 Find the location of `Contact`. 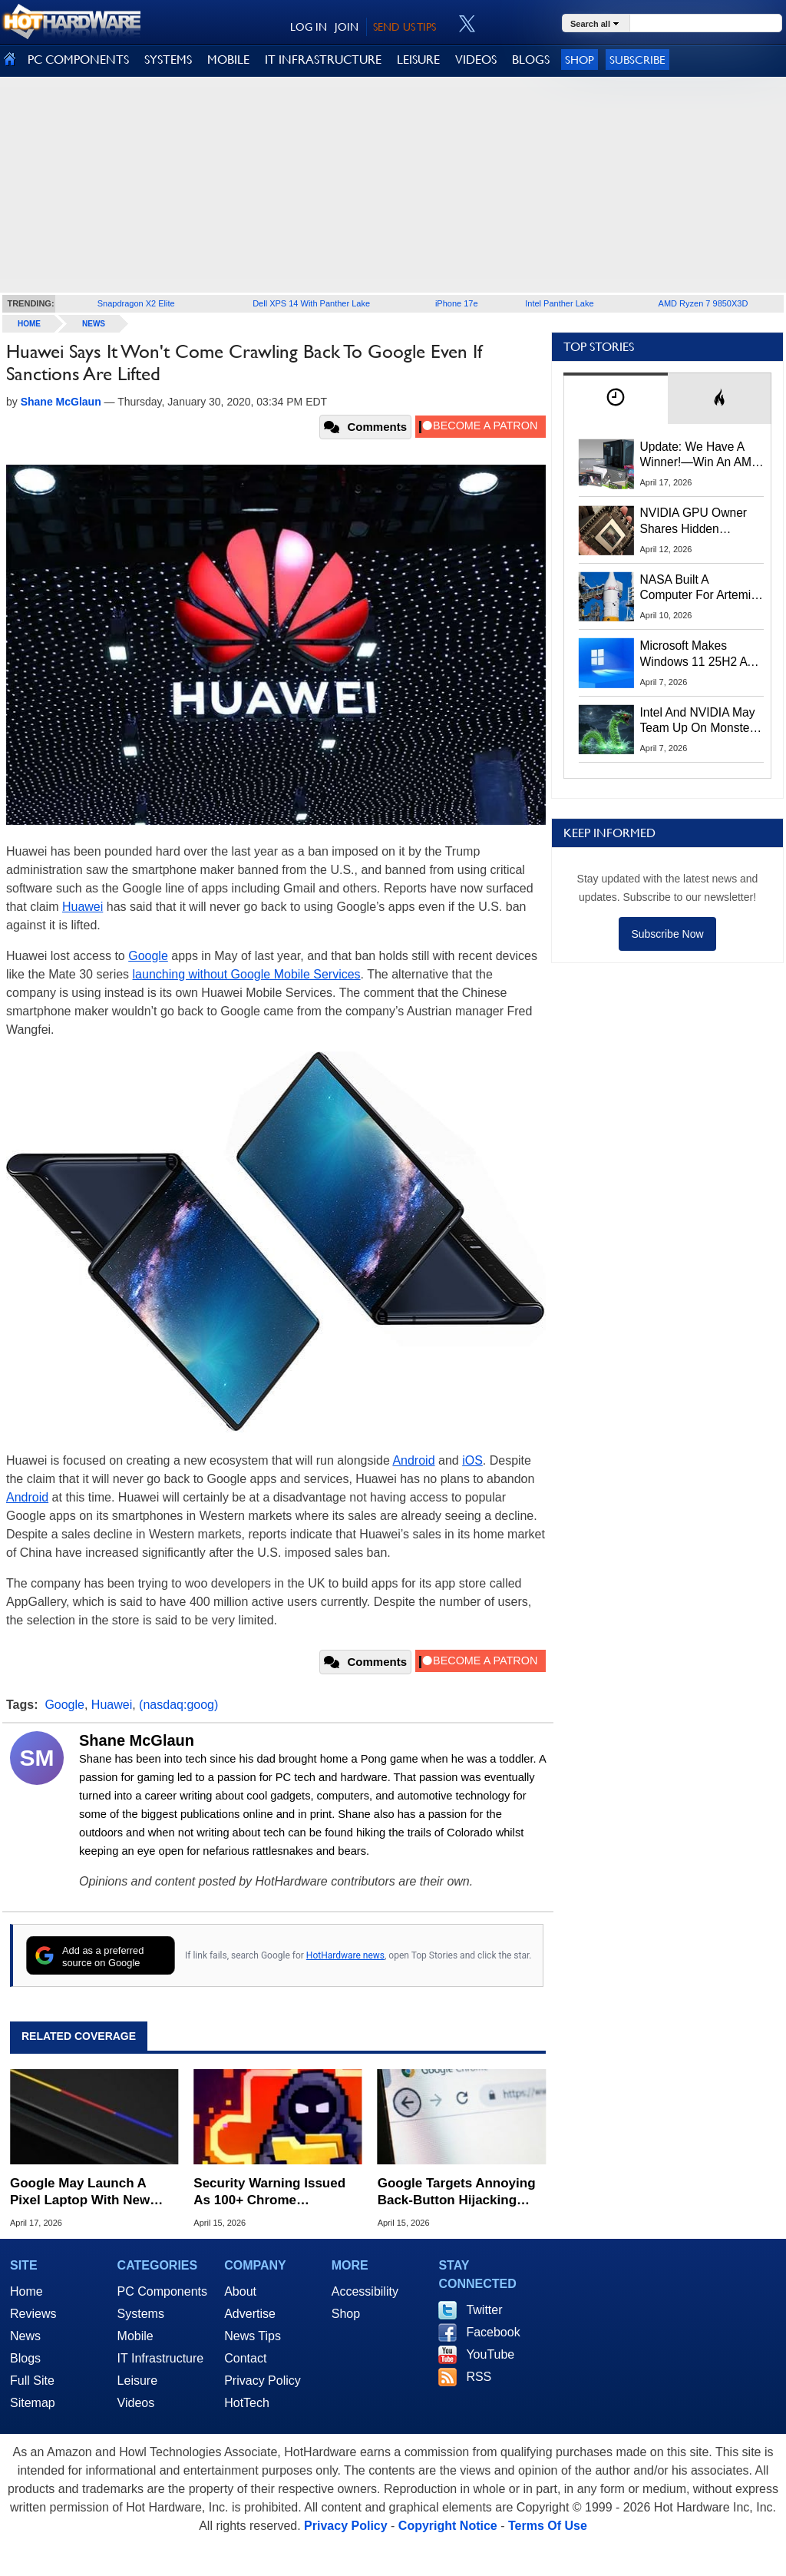

Contact is located at coordinates (245, 2358).